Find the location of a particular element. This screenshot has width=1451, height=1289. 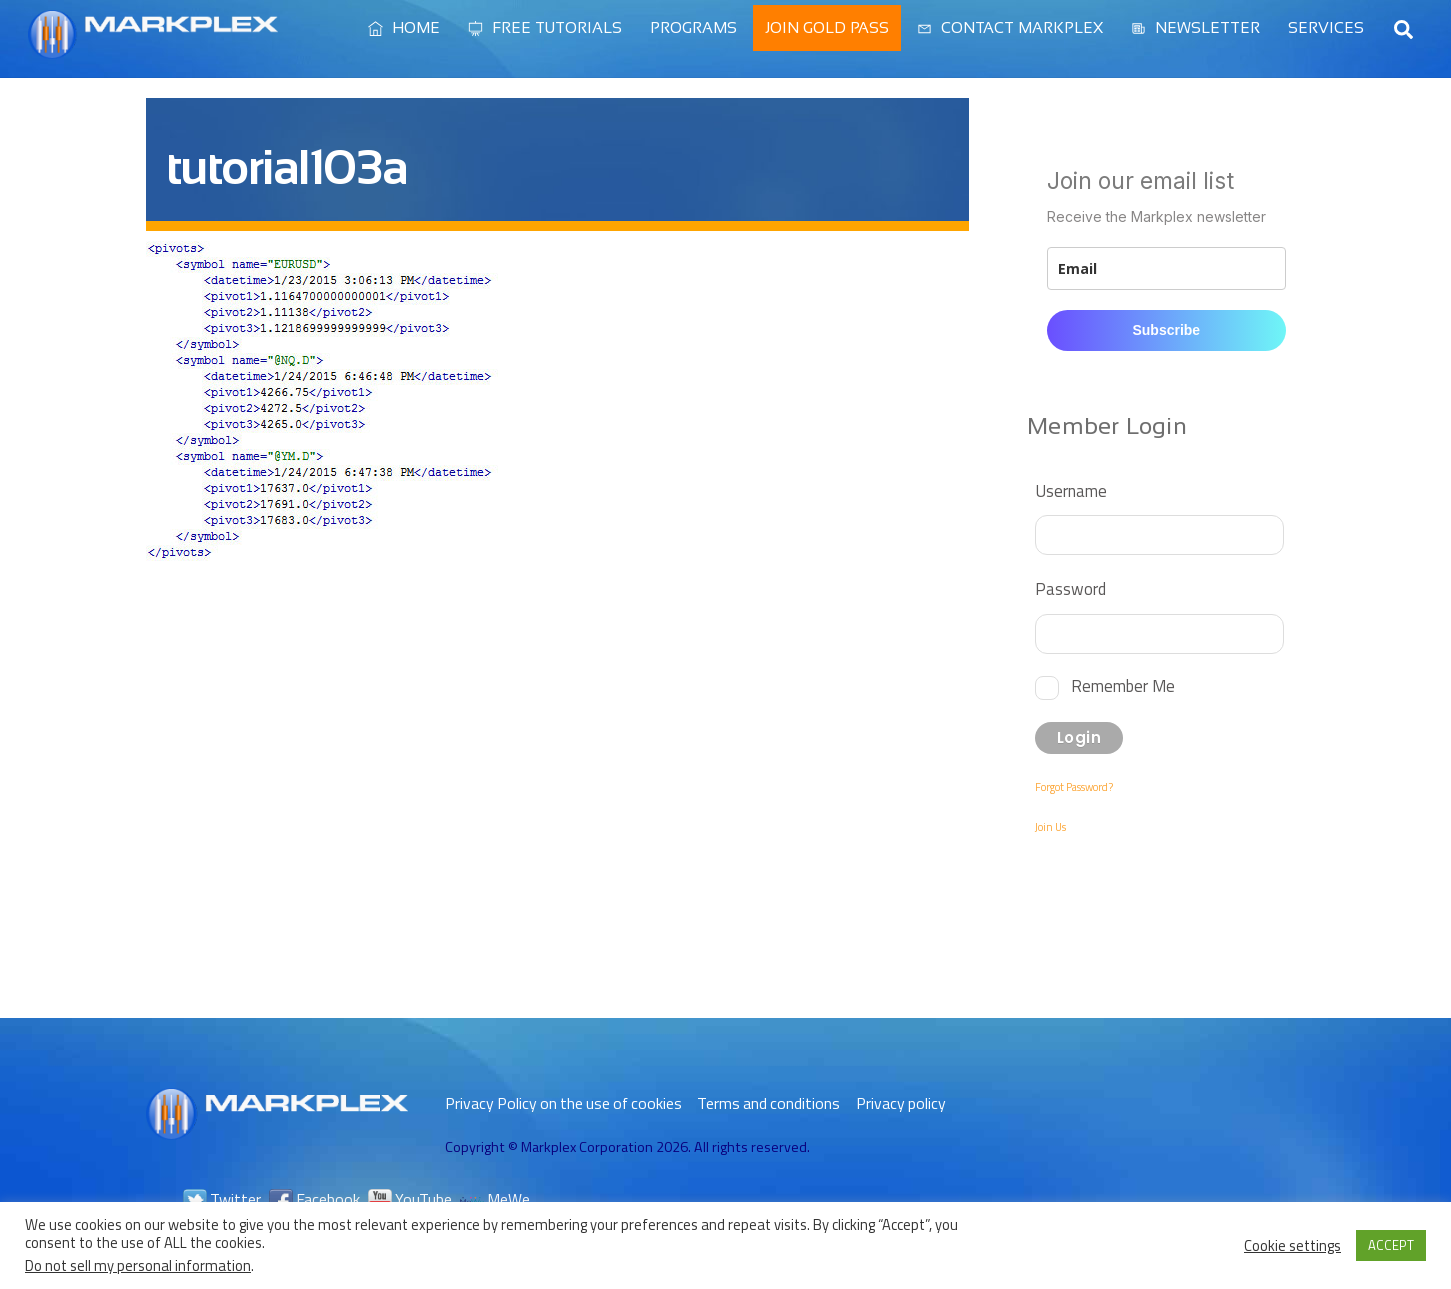

Twitter [twitter] is located at coordinates (222, 1199).